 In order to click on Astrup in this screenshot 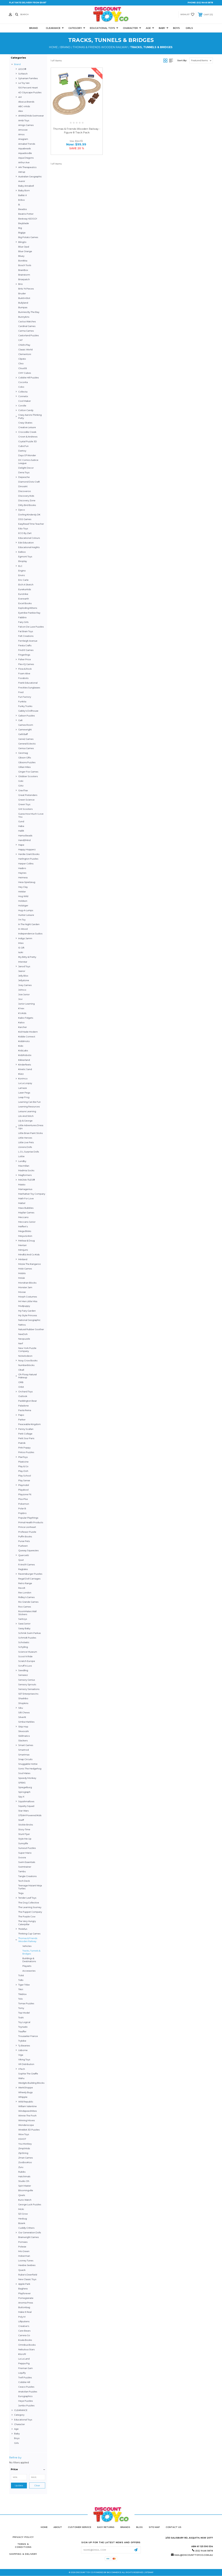, I will do `click(21, 172)`.